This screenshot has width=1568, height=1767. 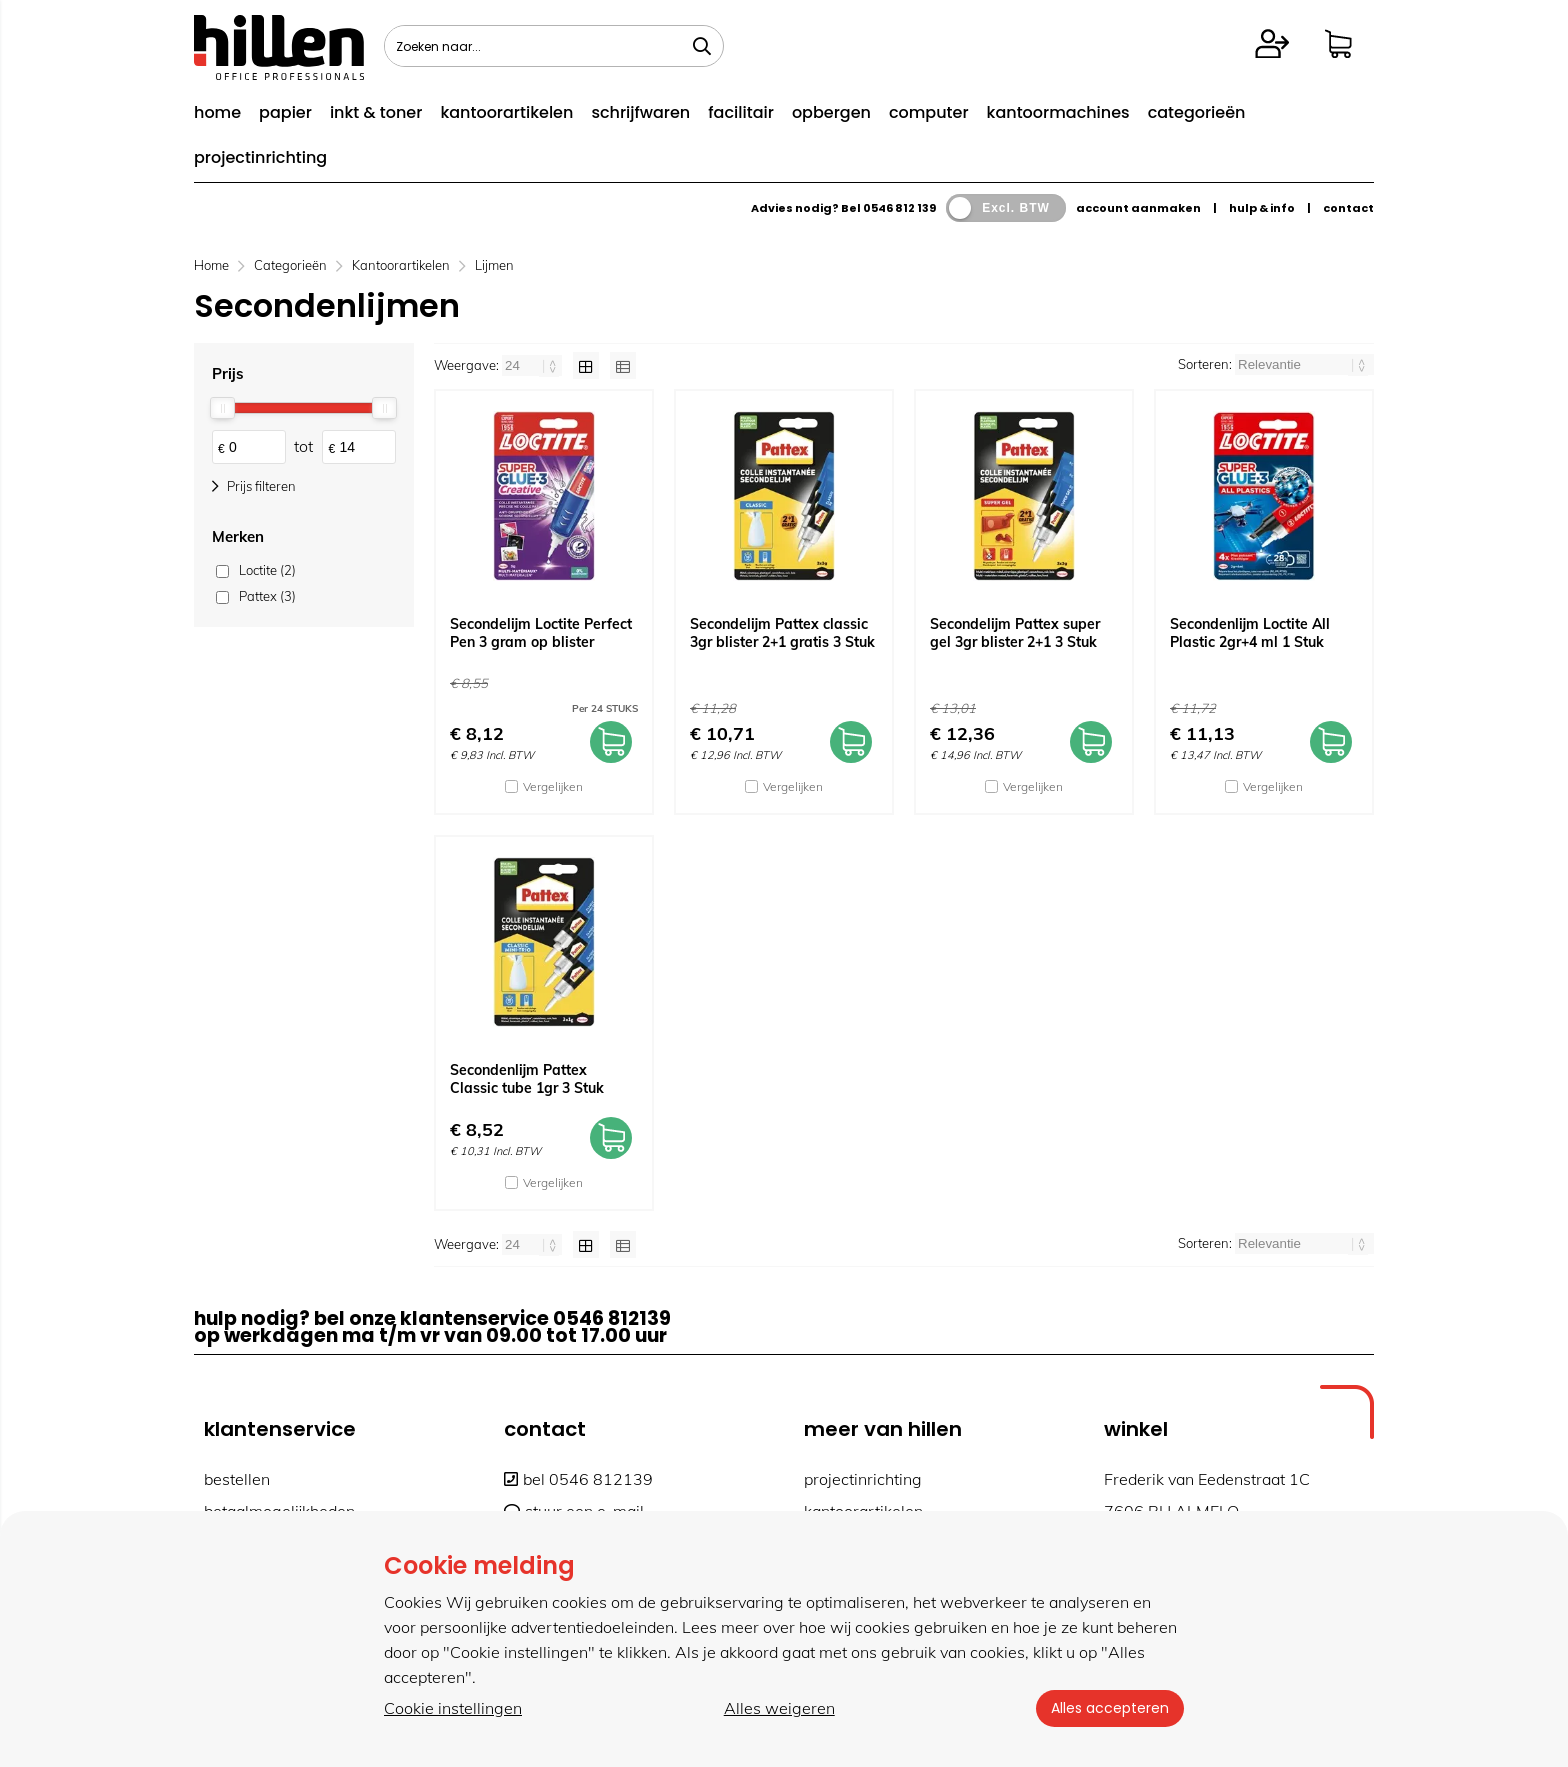 I want to click on Secondelijm Pattex super gel 3gr blister 2+1 3 Stuk, so click(x=1015, y=633).